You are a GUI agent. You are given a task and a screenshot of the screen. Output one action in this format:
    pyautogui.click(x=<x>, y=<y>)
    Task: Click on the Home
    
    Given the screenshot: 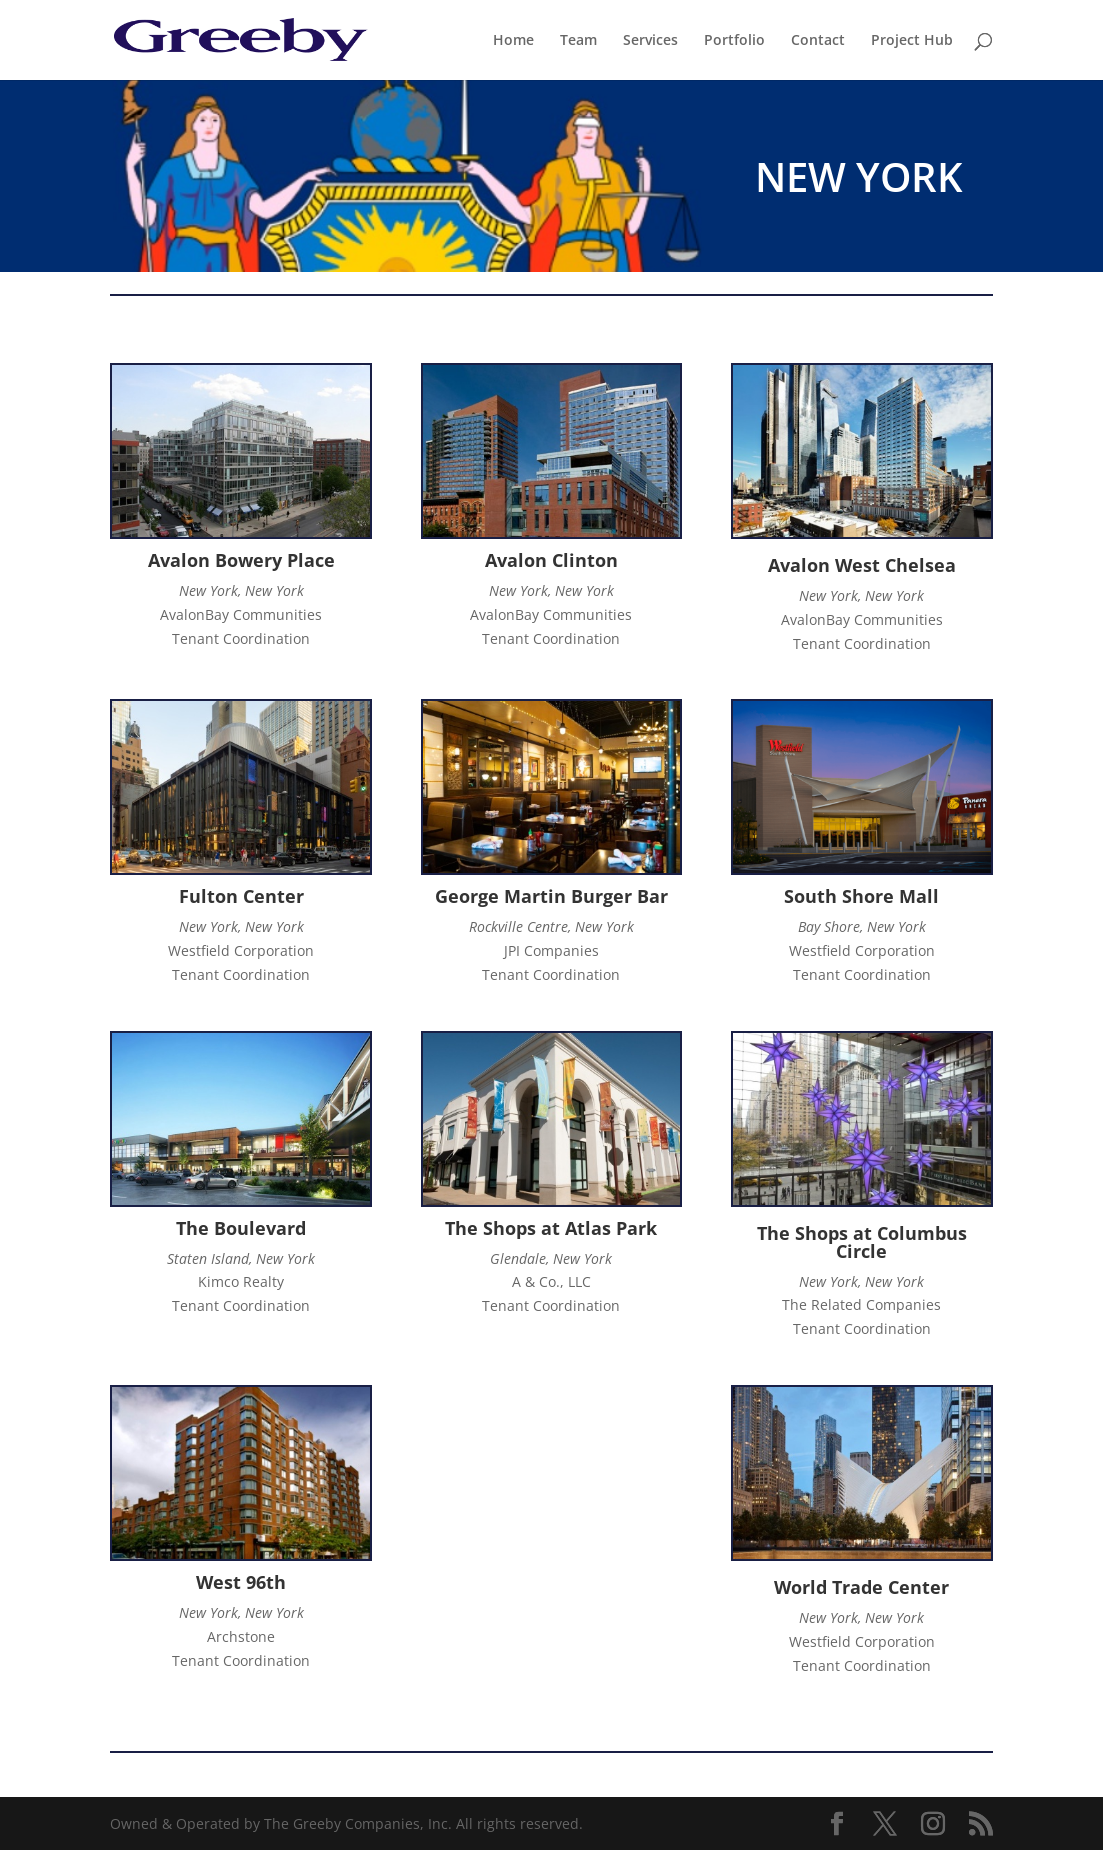 What is the action you would take?
    pyautogui.click(x=513, y=41)
    